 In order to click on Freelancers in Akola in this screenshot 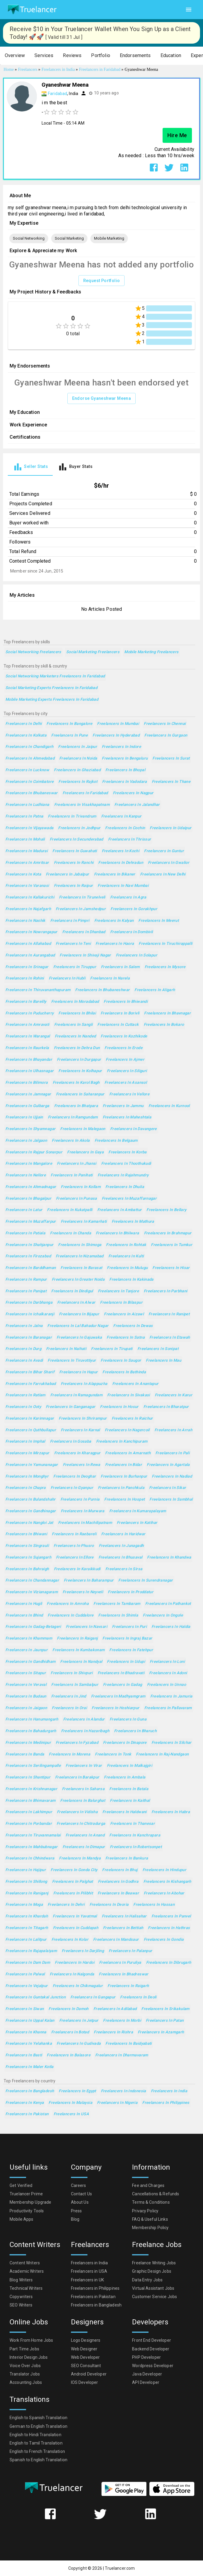, I will do `click(71, 1140)`.